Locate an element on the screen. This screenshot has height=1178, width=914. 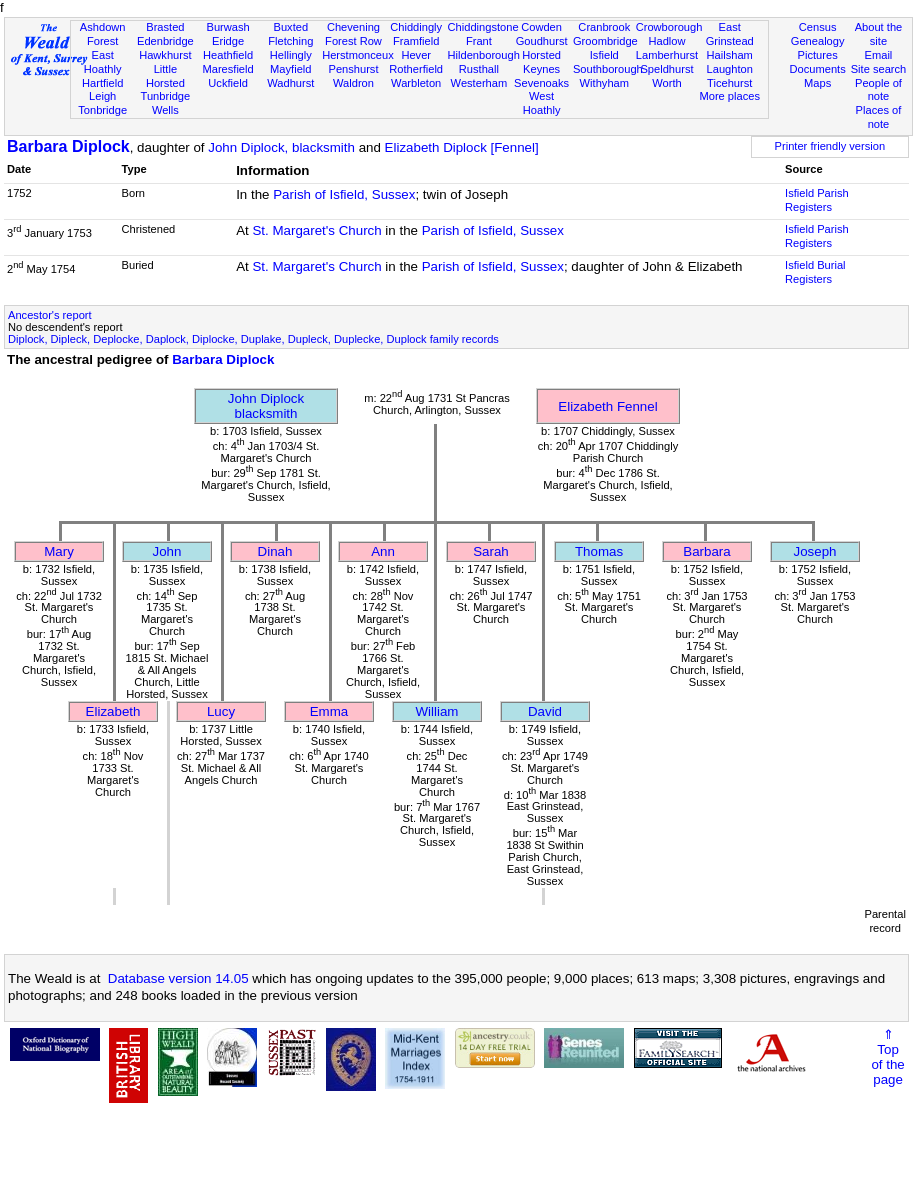
Elizabeth is located at coordinates (113, 711).